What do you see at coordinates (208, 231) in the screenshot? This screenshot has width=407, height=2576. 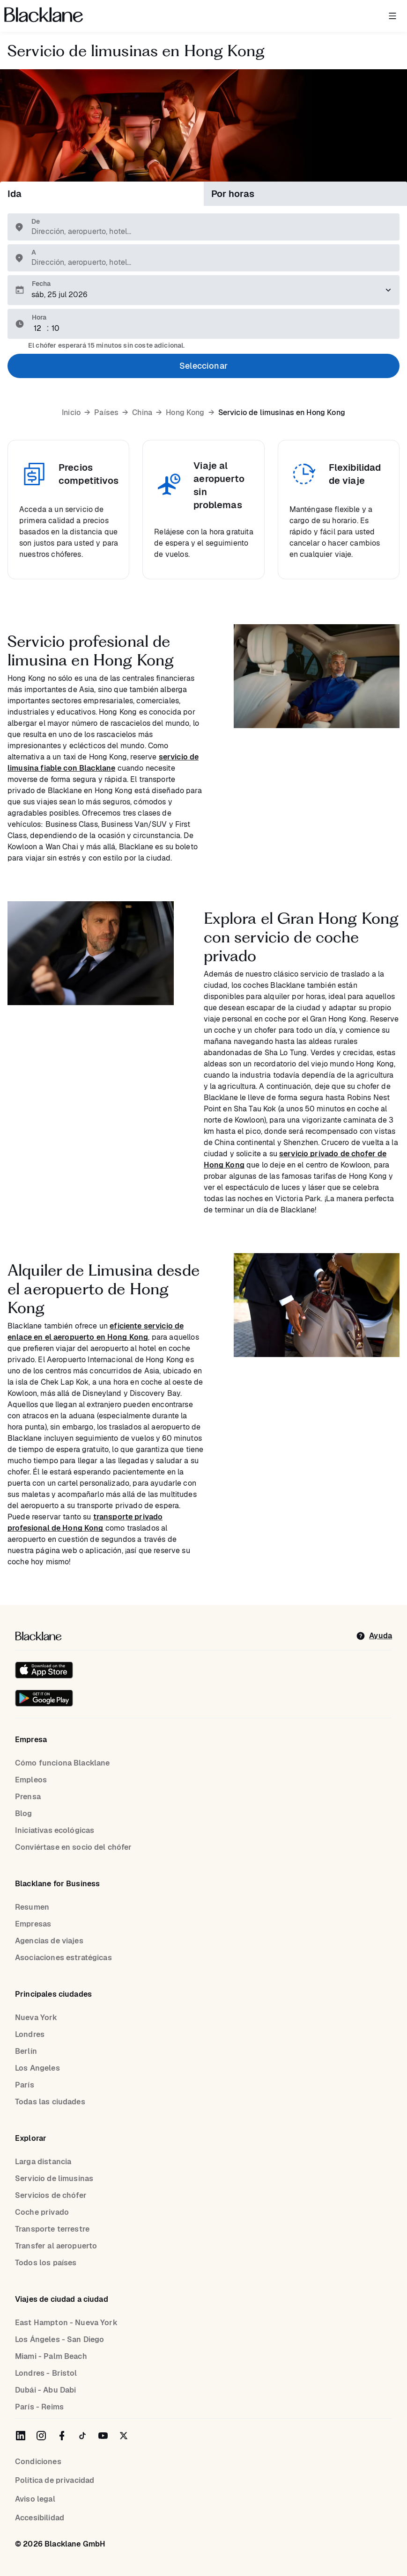 I see `[combobox]` at bounding box center [208, 231].